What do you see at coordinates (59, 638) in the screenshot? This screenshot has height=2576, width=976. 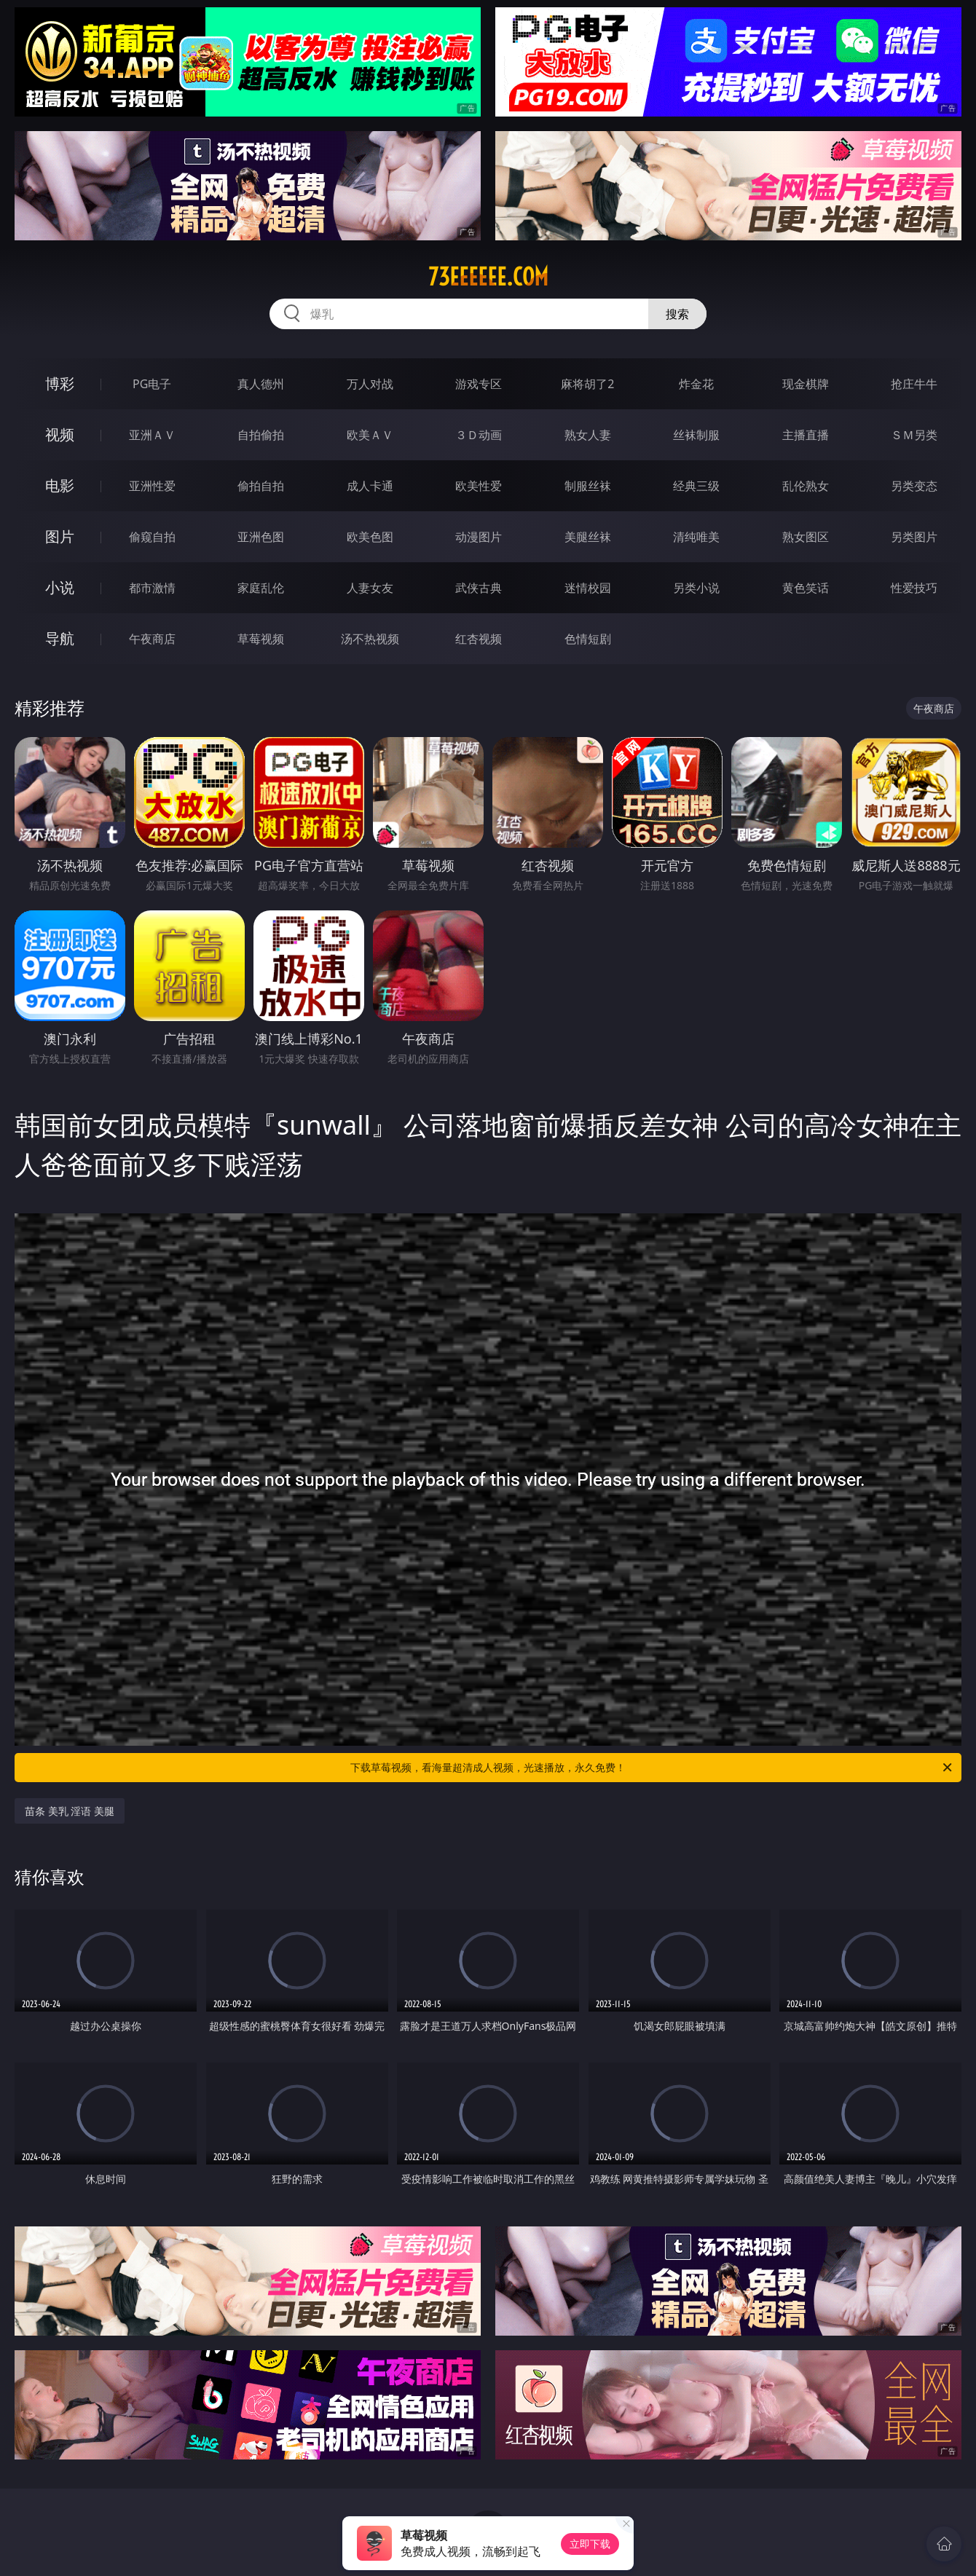 I see `导航` at bounding box center [59, 638].